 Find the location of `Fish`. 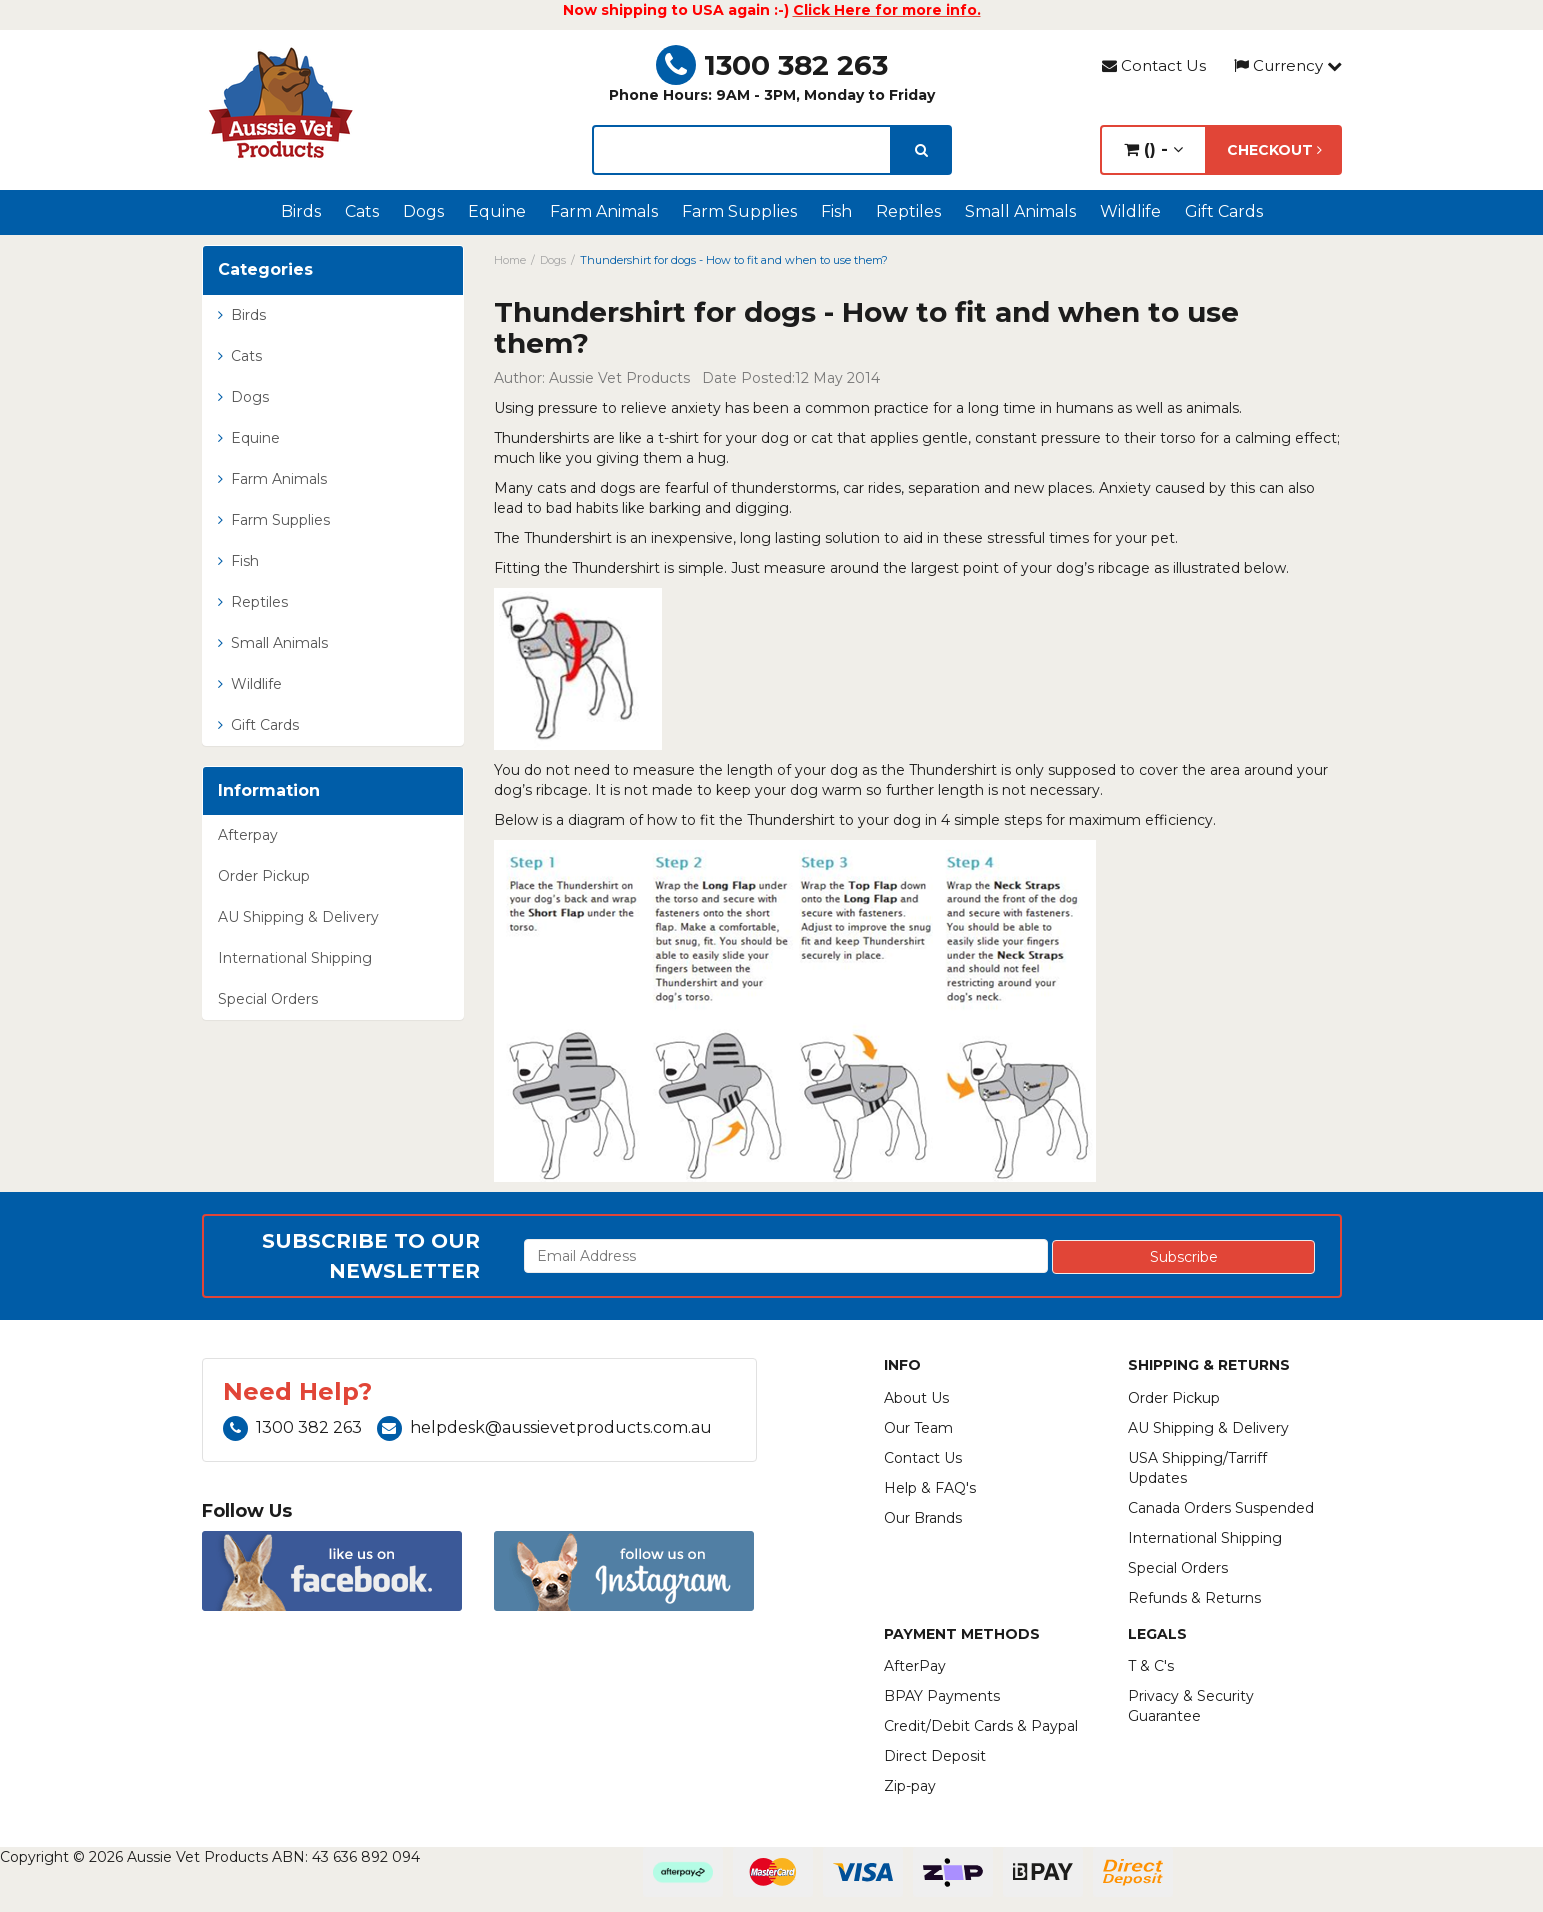

Fish is located at coordinates (836, 211).